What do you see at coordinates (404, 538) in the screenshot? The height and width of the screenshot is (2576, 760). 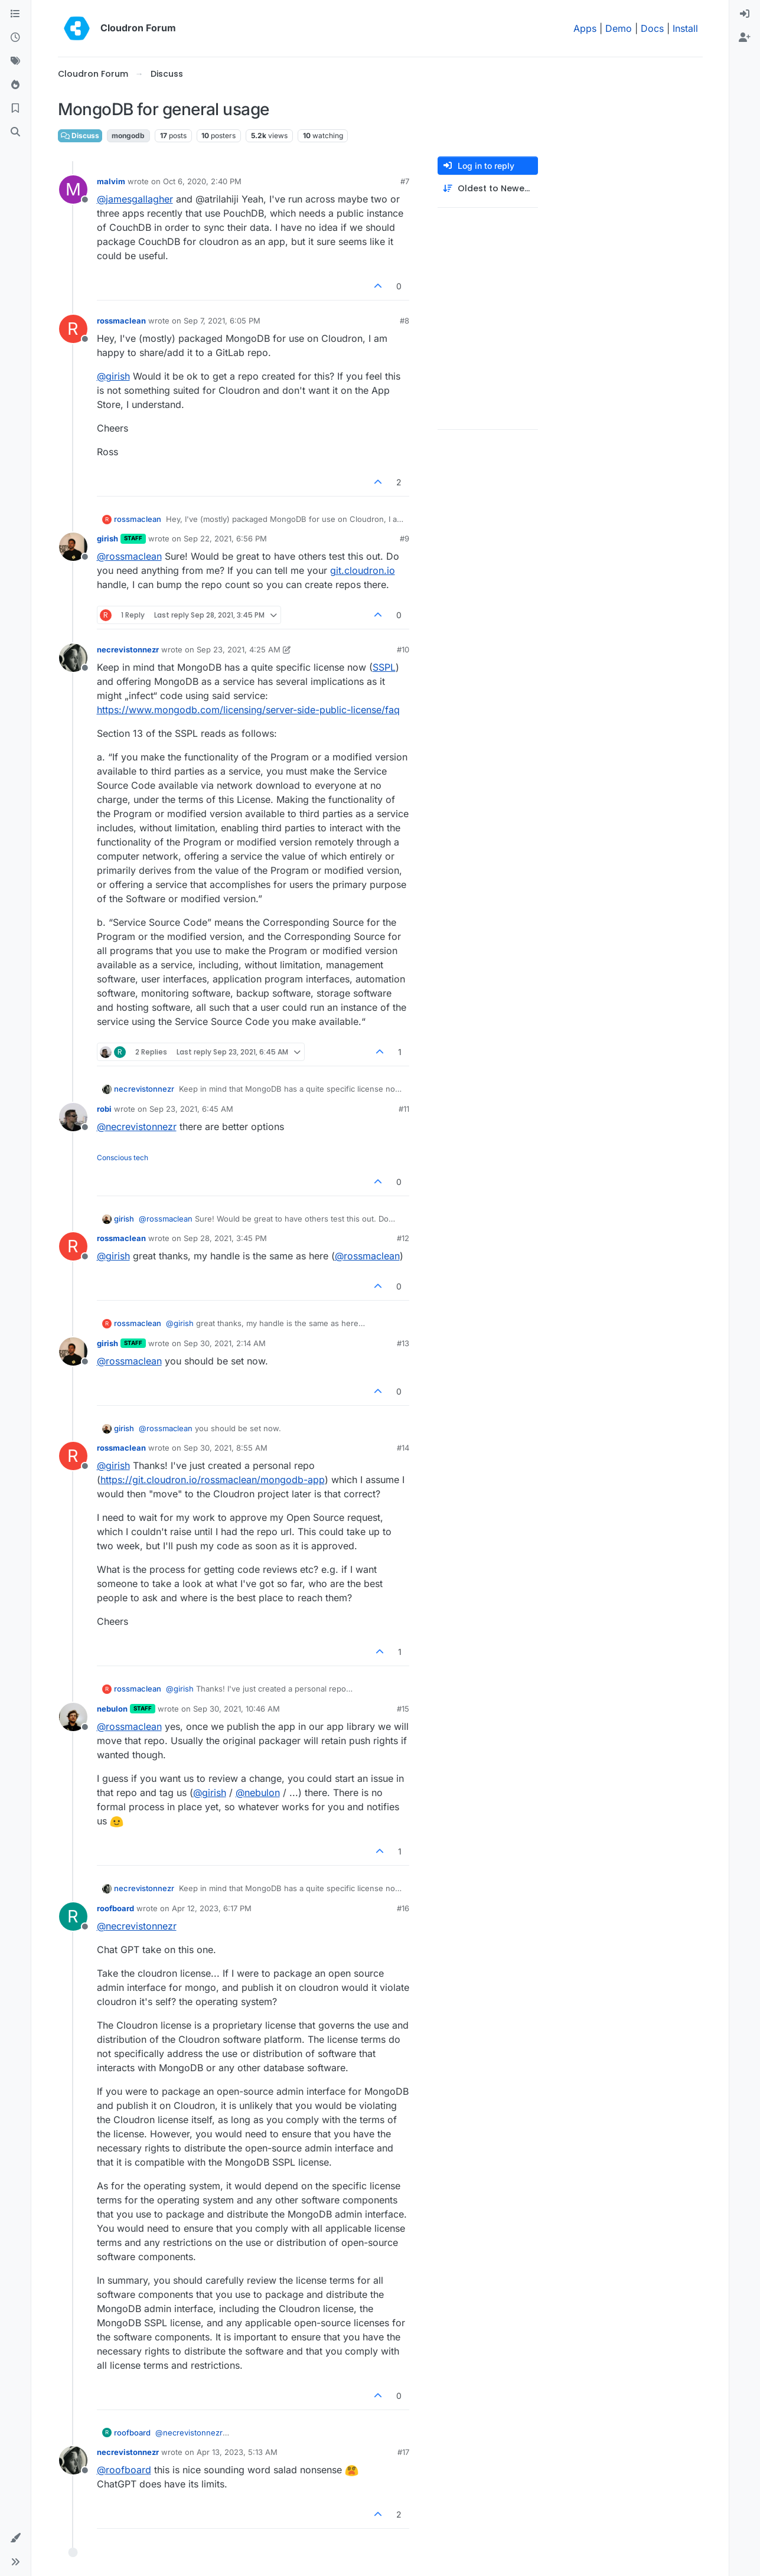 I see `#9` at bounding box center [404, 538].